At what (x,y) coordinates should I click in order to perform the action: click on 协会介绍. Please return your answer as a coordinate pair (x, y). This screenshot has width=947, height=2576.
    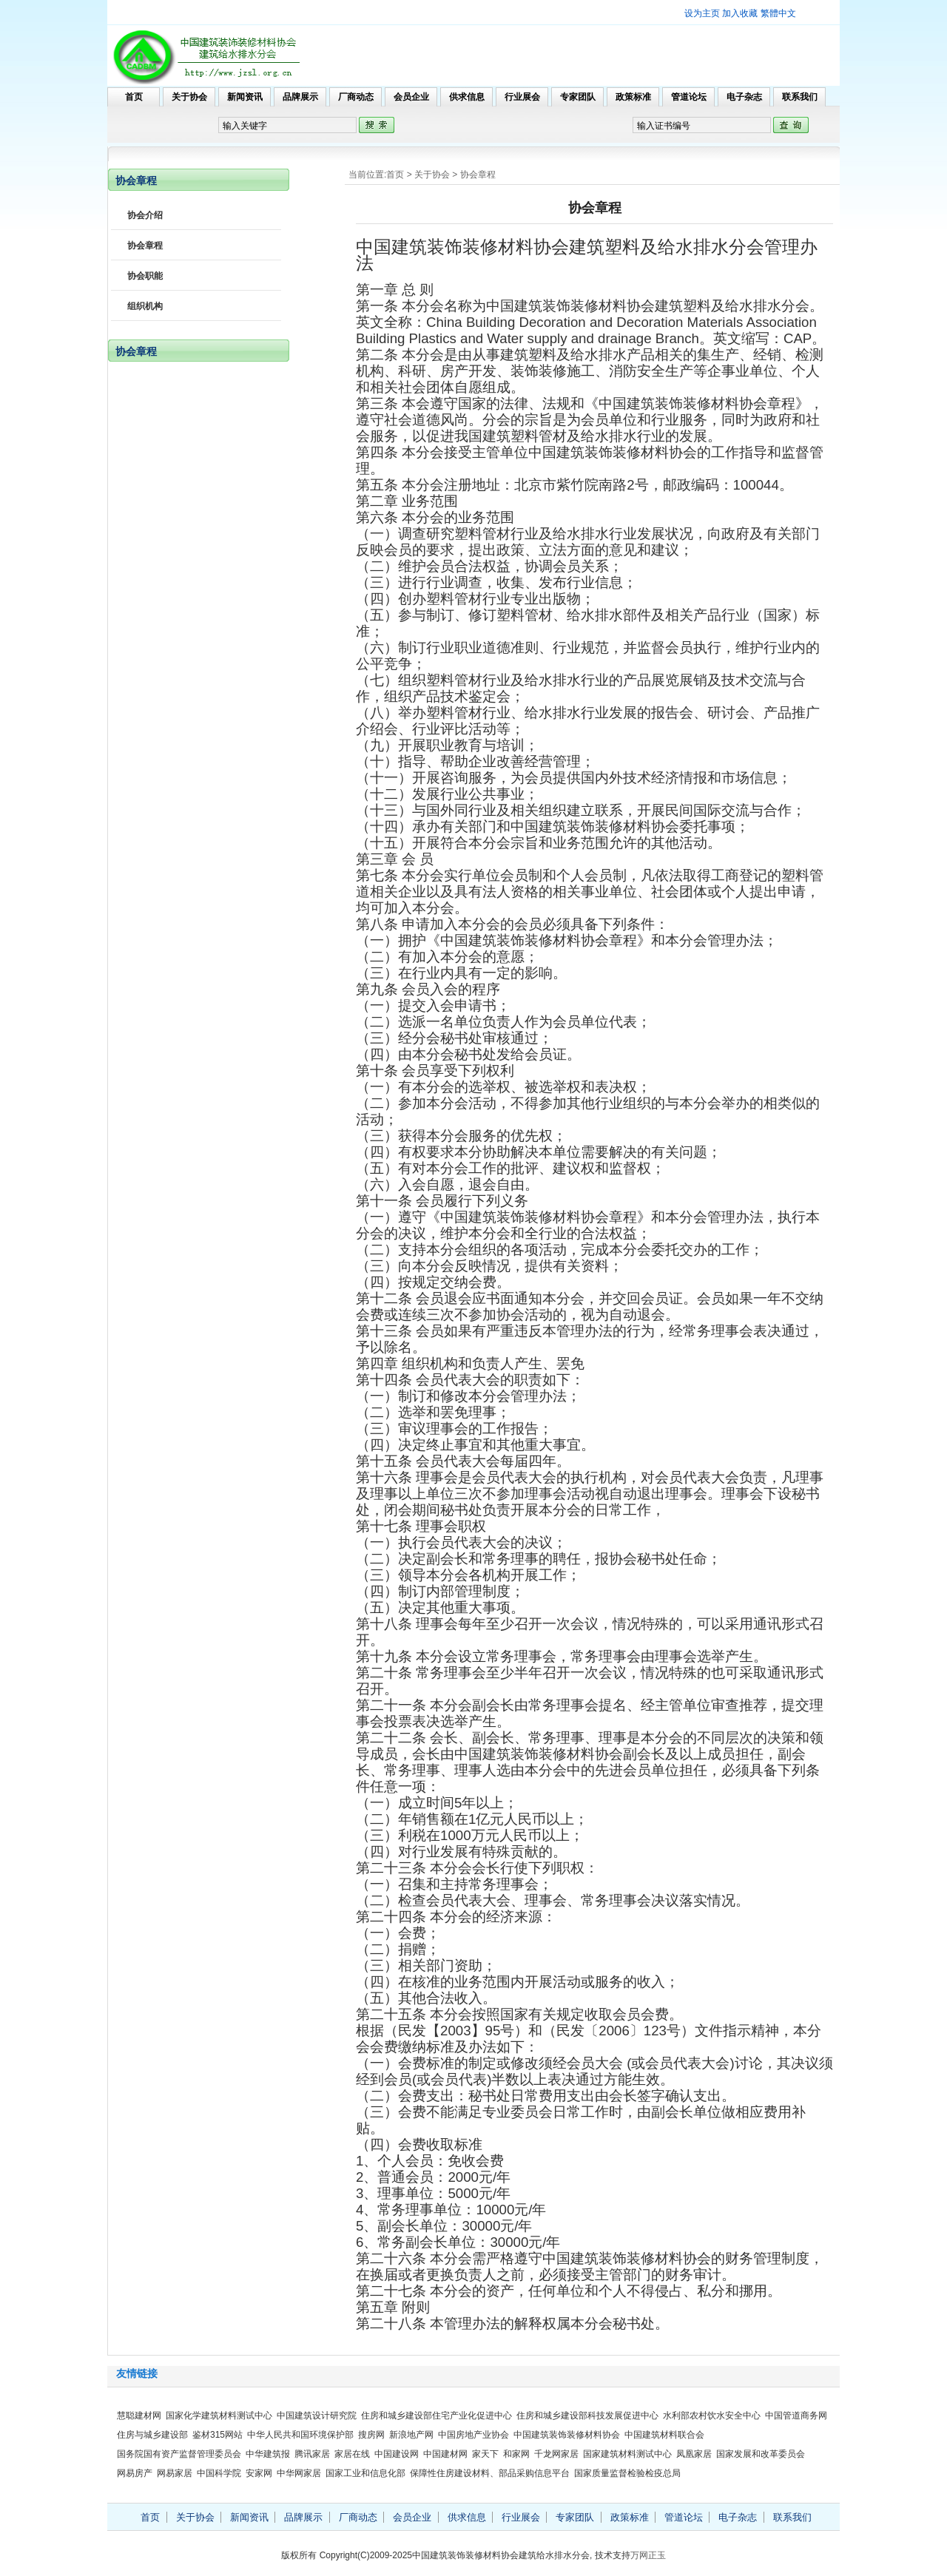
    Looking at the image, I should click on (145, 215).